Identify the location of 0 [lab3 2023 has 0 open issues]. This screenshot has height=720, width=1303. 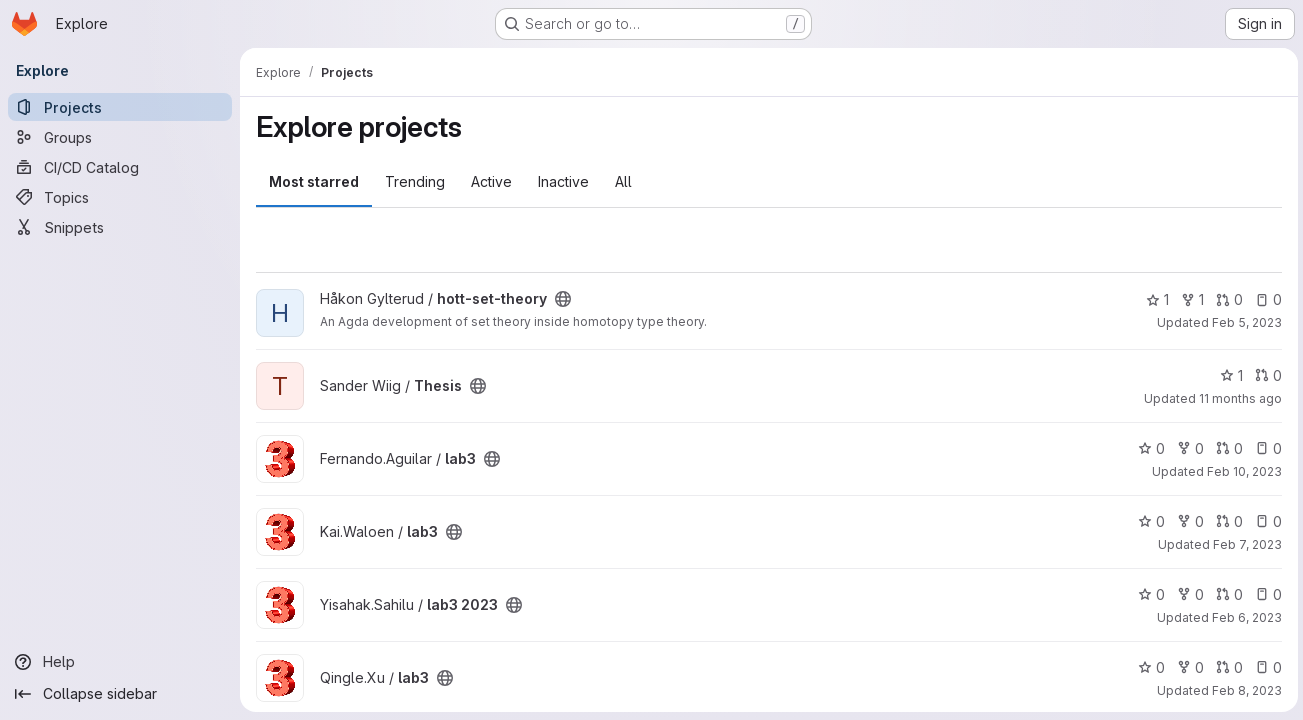
(1265, 594).